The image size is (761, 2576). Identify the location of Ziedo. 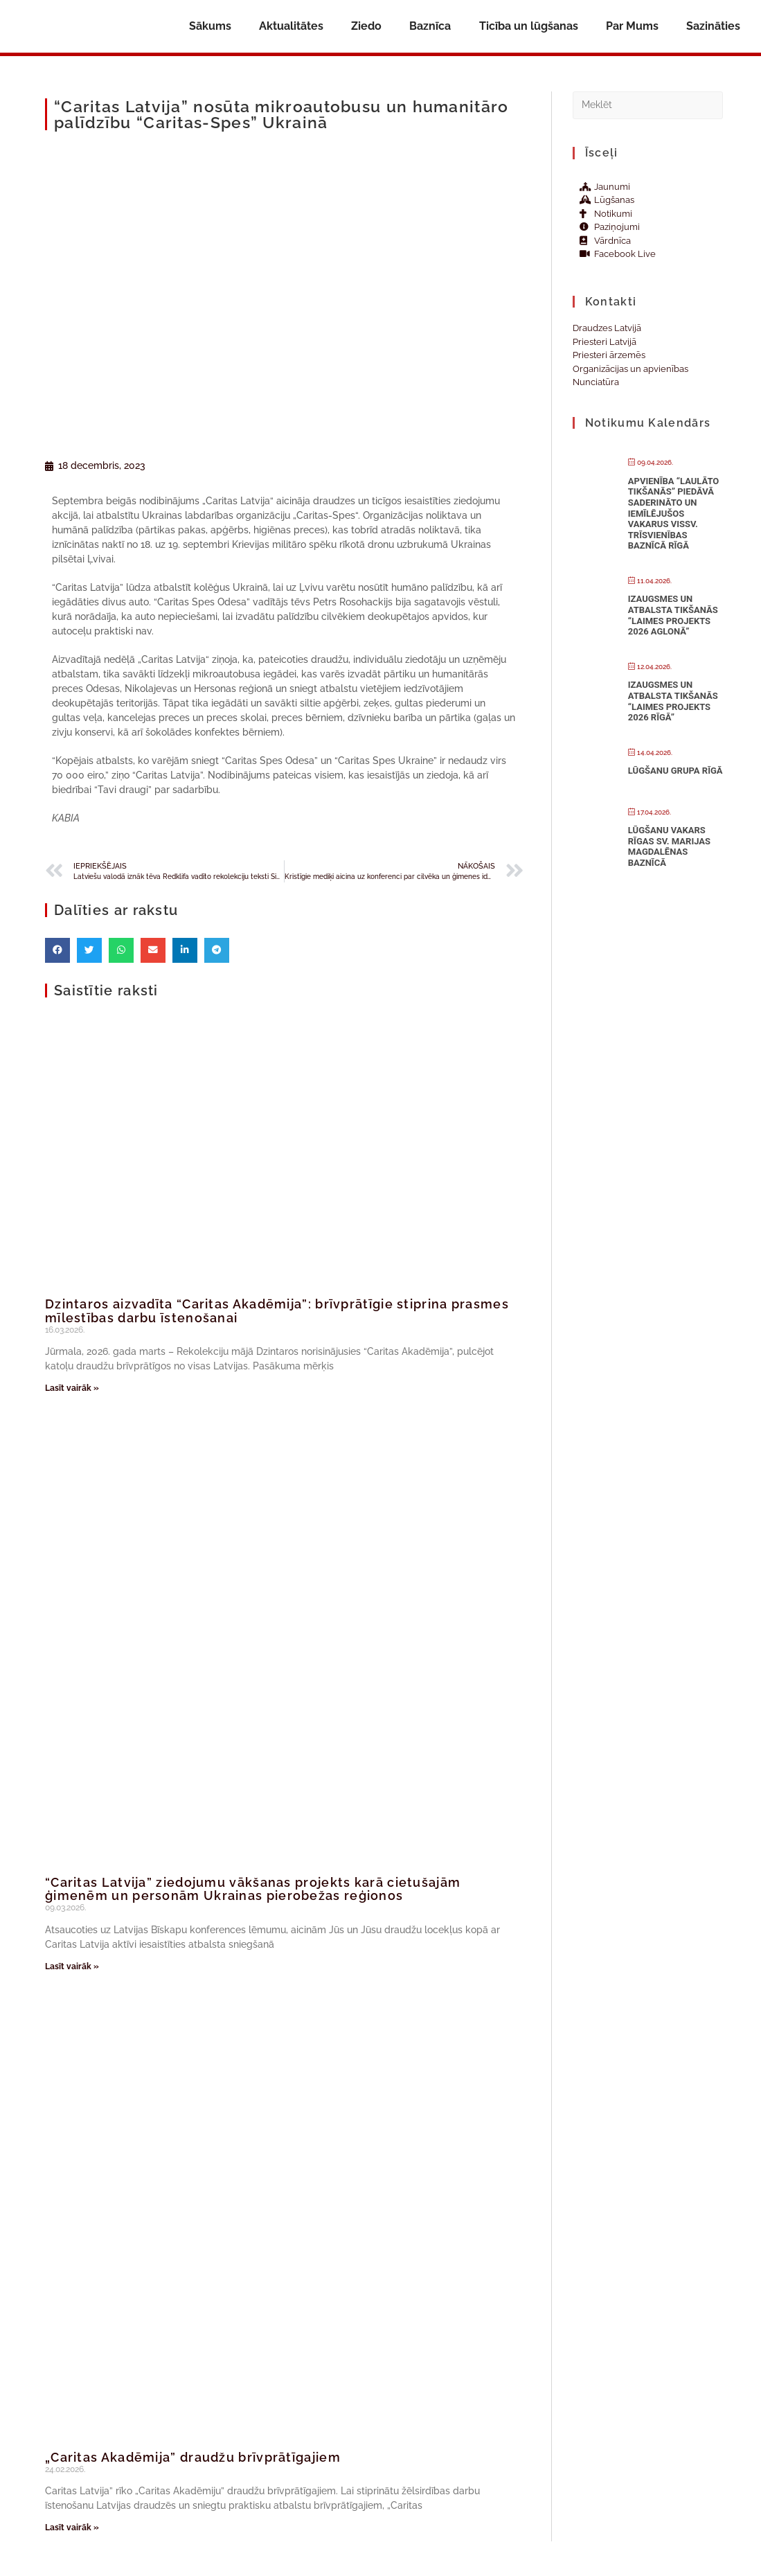
(366, 26).